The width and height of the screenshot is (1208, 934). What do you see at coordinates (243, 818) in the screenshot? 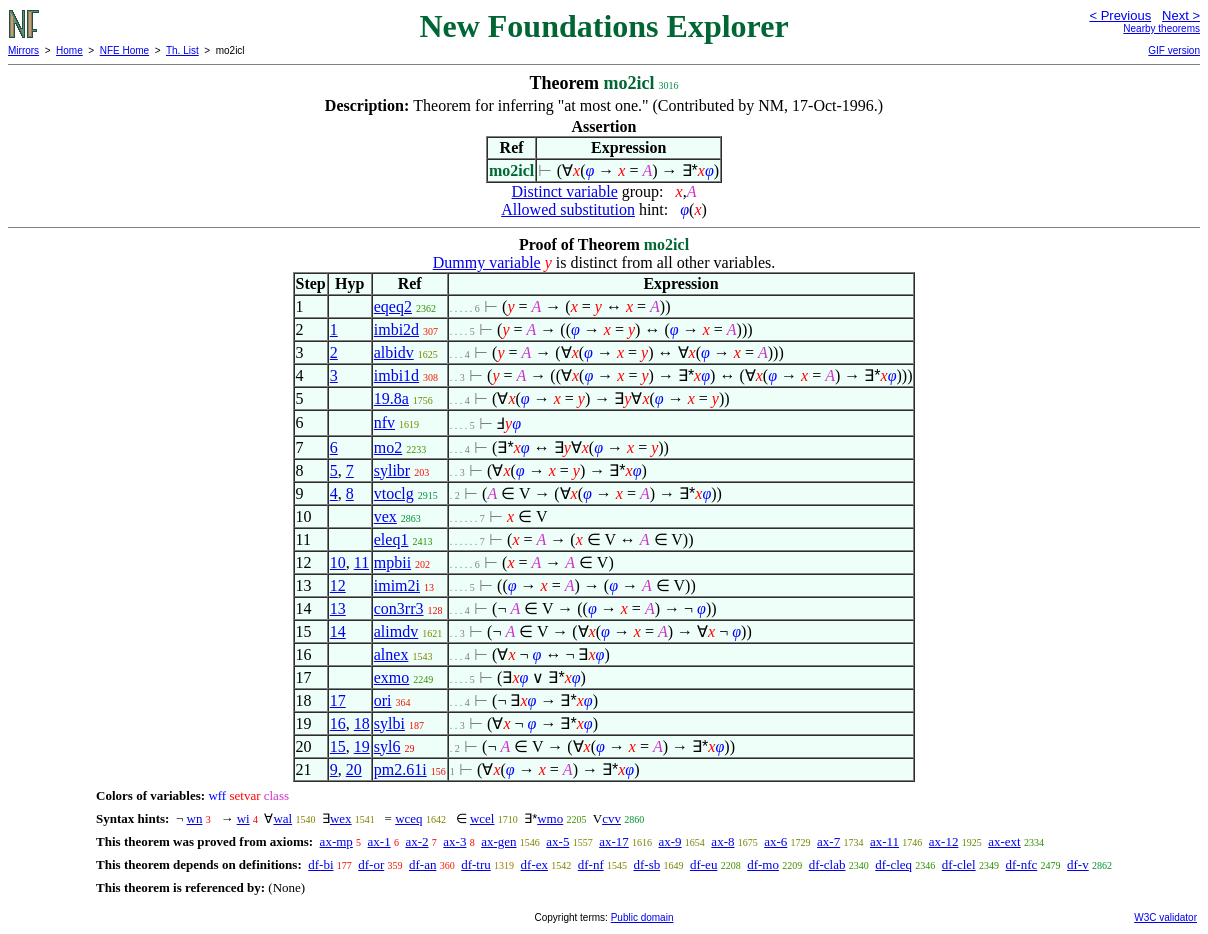
I see `wi` at bounding box center [243, 818].